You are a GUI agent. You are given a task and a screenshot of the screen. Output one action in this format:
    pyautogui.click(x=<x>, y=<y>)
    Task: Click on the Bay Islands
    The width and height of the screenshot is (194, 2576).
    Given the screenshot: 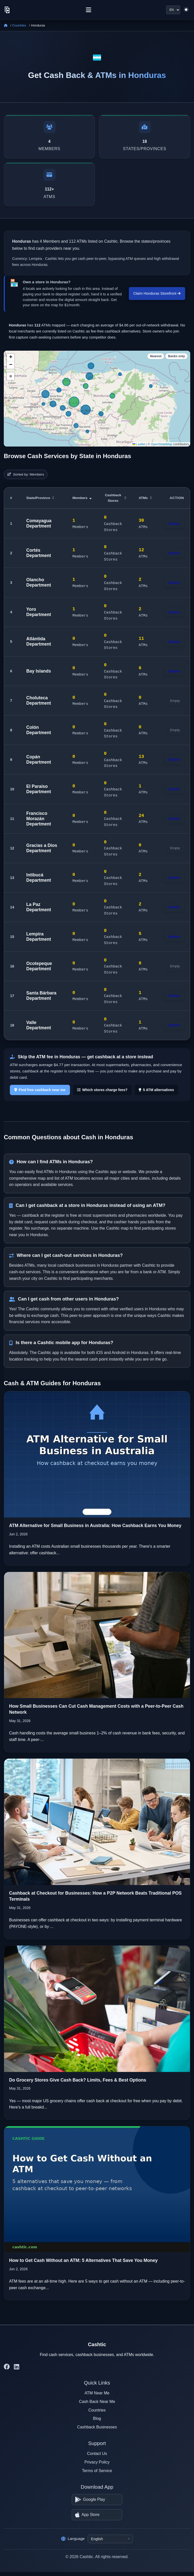 What is the action you would take?
    pyautogui.click(x=38, y=671)
    